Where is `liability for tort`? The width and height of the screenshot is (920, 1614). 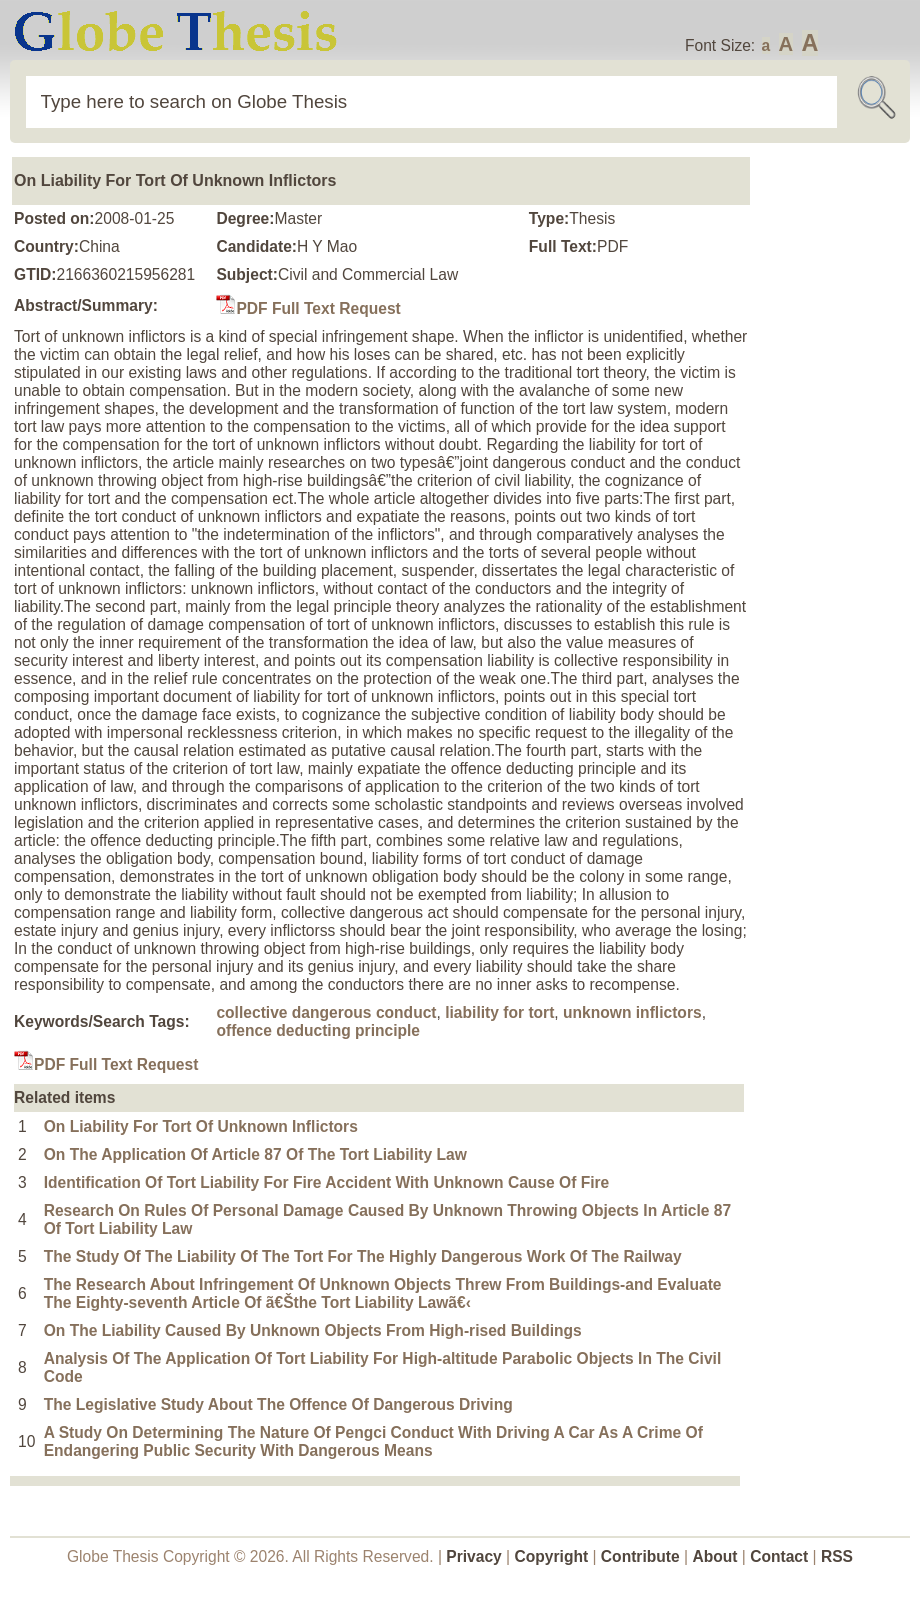 liability for tort is located at coordinates (499, 1012).